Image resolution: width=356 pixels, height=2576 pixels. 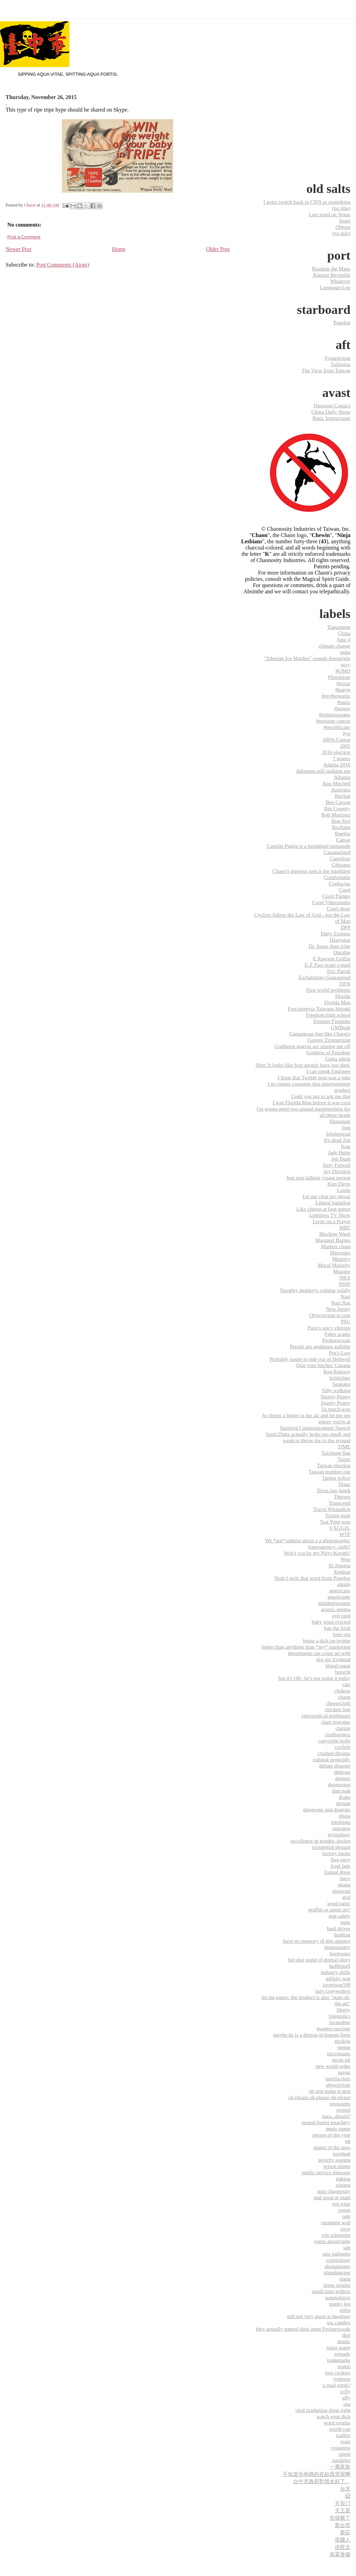 I want to click on estrogen, so click(x=341, y=1828).